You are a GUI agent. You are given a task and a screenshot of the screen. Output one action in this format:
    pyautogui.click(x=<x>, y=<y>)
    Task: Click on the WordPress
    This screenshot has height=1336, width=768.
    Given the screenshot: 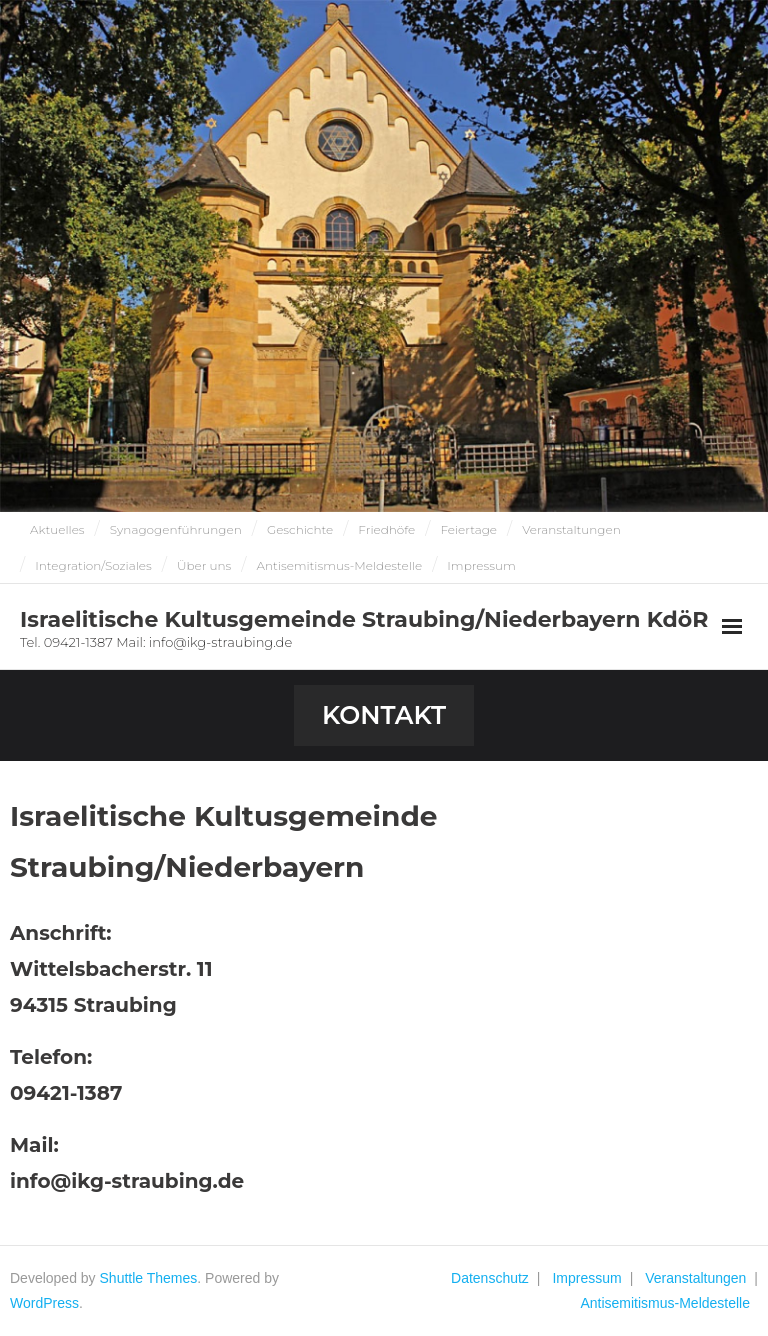 What is the action you would take?
    pyautogui.click(x=44, y=1303)
    